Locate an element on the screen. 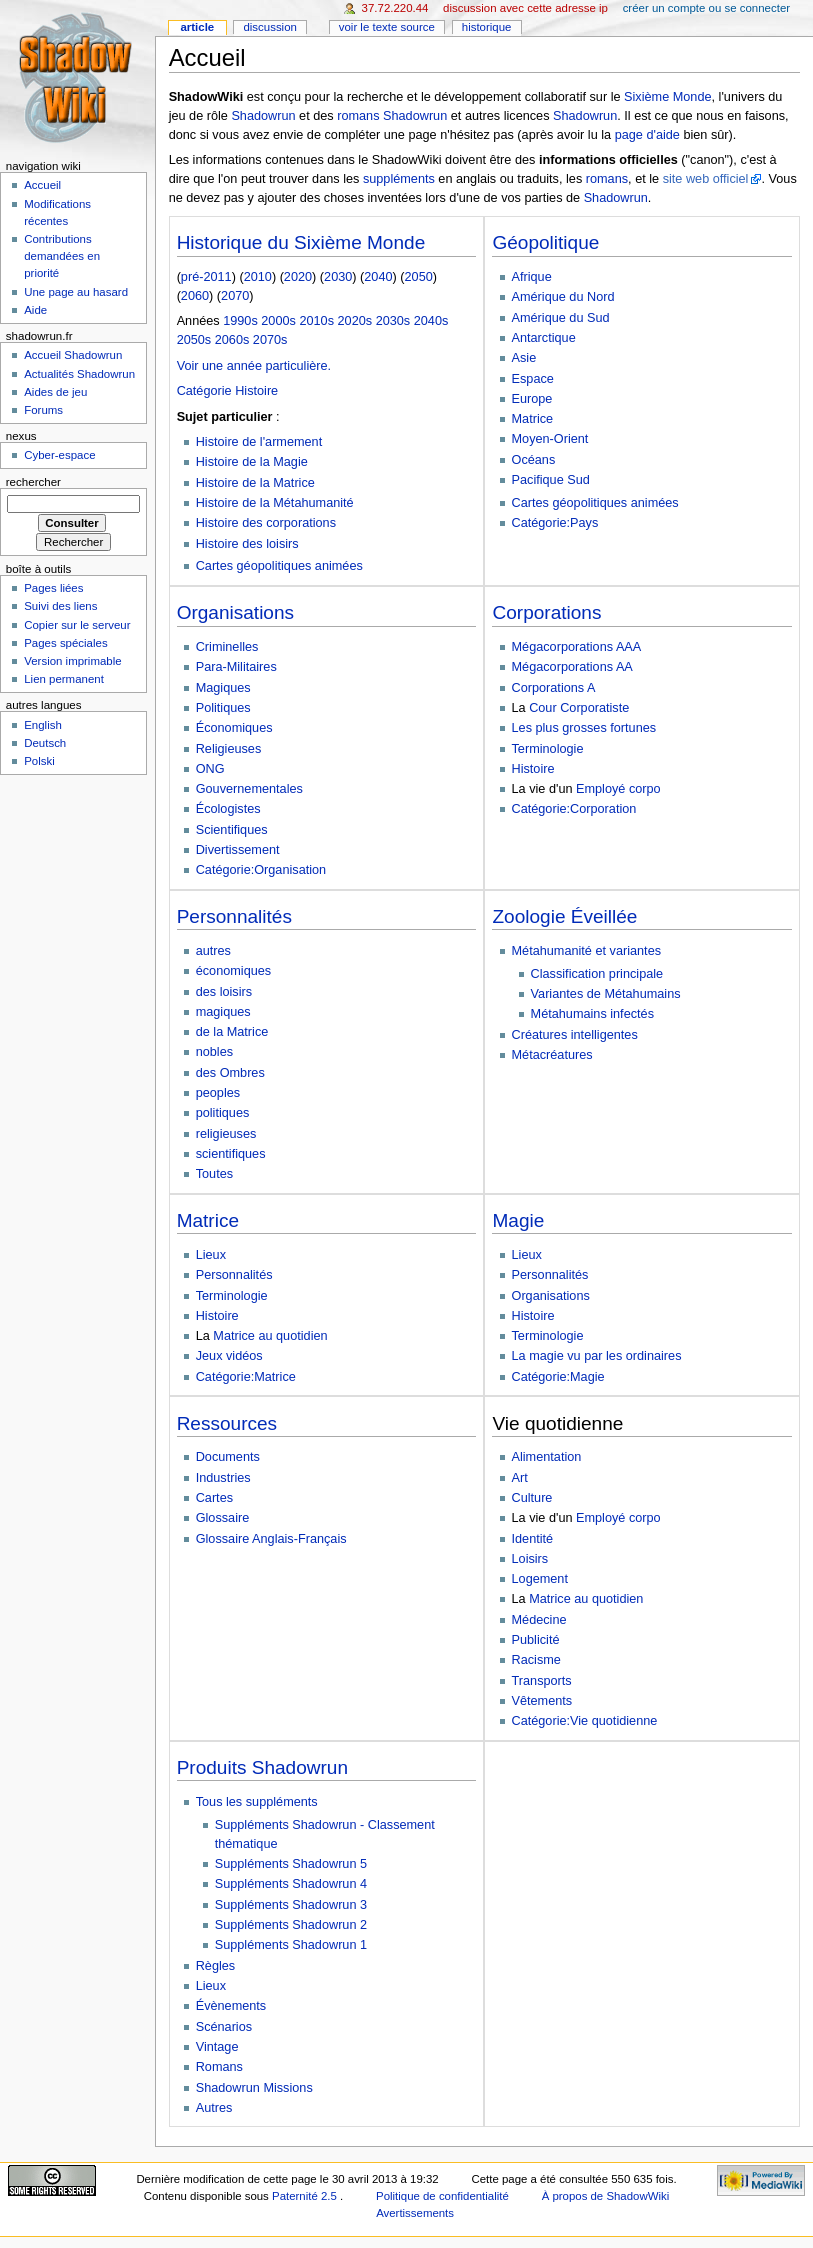 The width and height of the screenshot is (813, 2248). 2050s is located at coordinates (194, 340).